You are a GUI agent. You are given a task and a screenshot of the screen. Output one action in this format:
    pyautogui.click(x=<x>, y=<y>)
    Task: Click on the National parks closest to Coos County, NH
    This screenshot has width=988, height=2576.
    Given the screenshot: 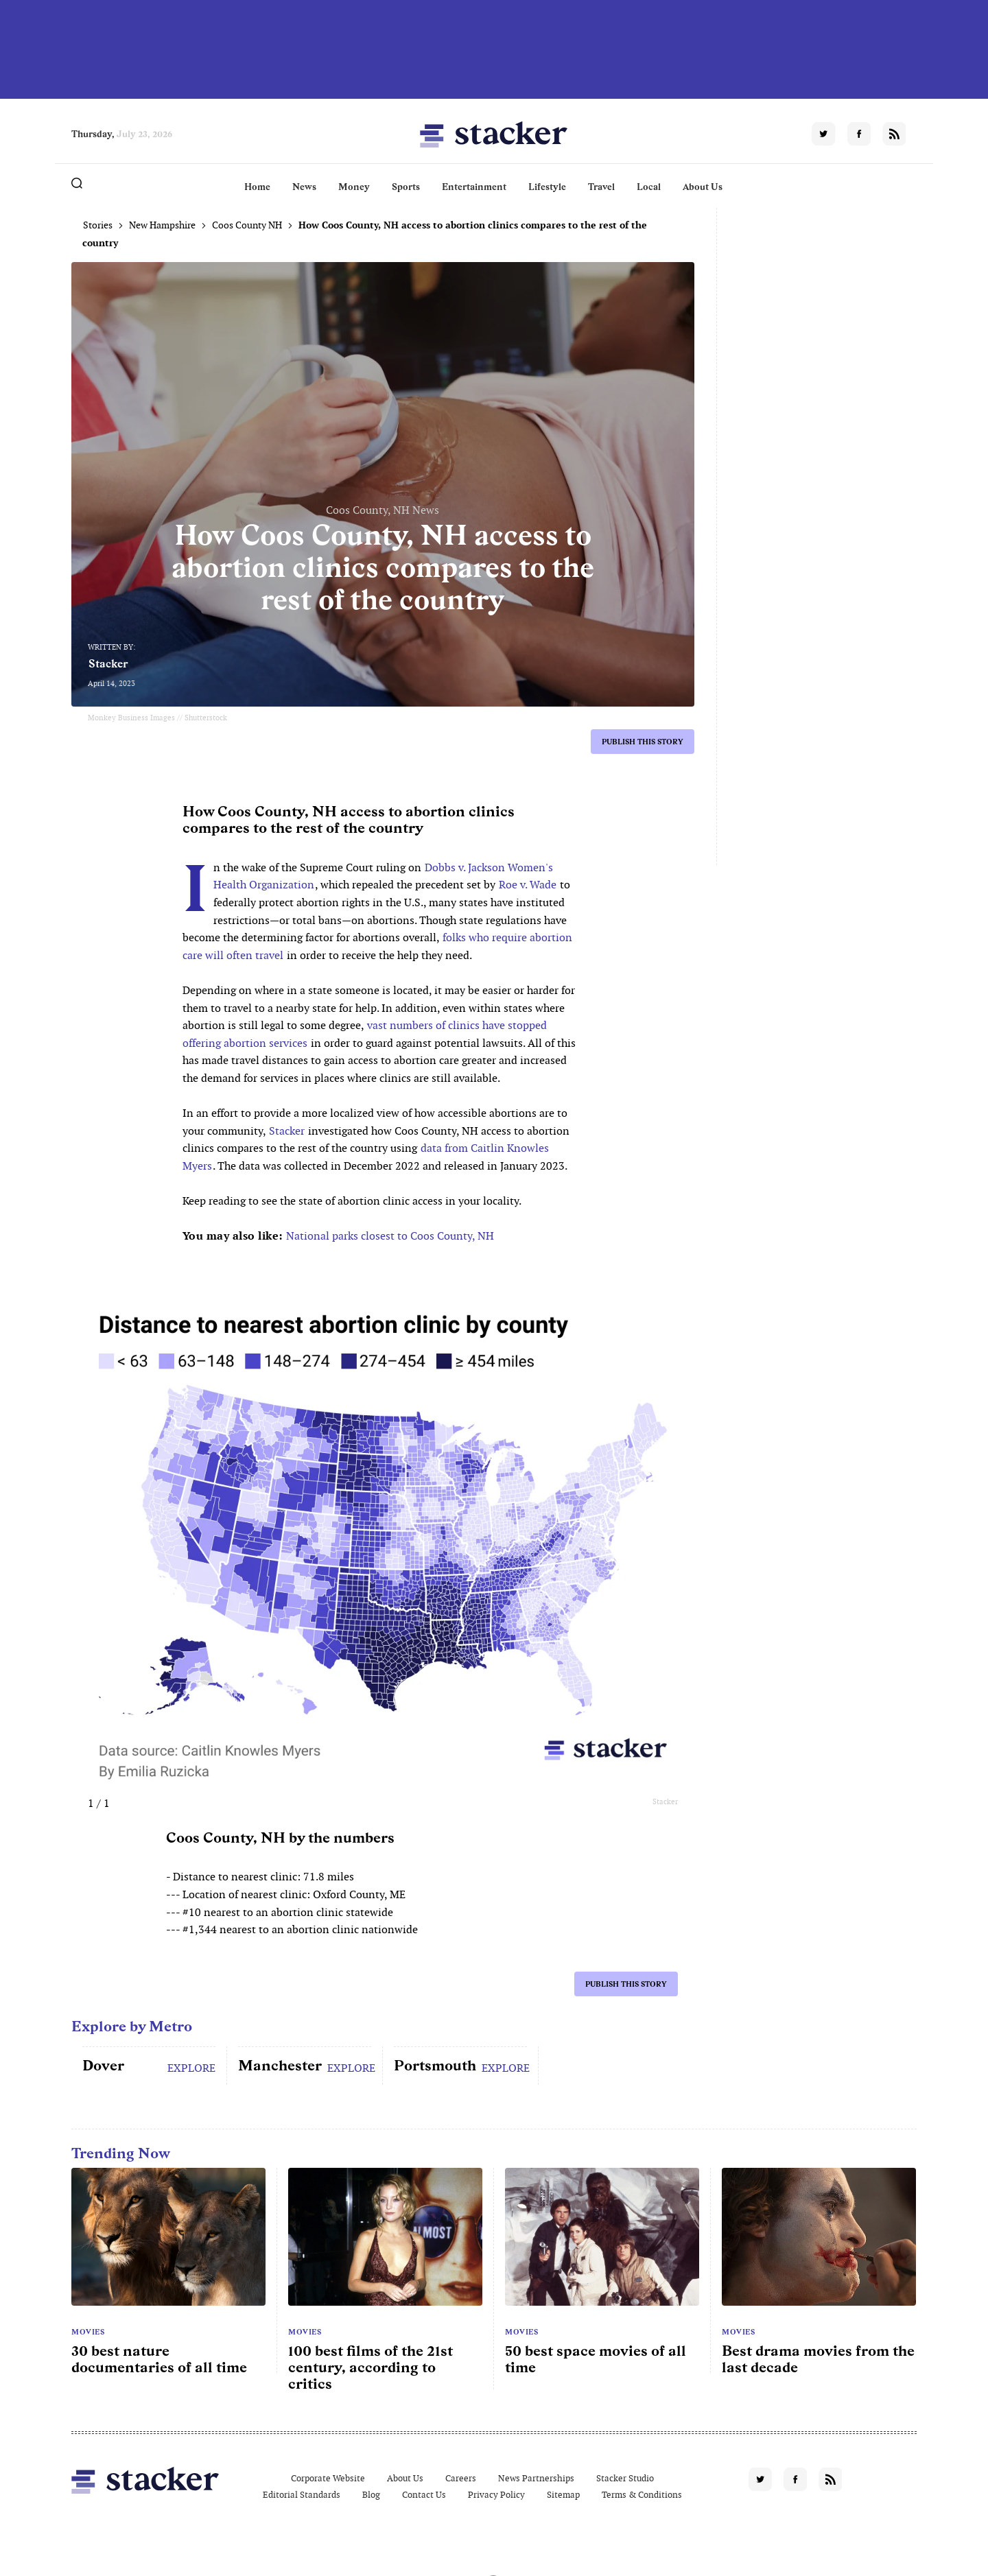 What is the action you would take?
    pyautogui.click(x=390, y=1236)
    